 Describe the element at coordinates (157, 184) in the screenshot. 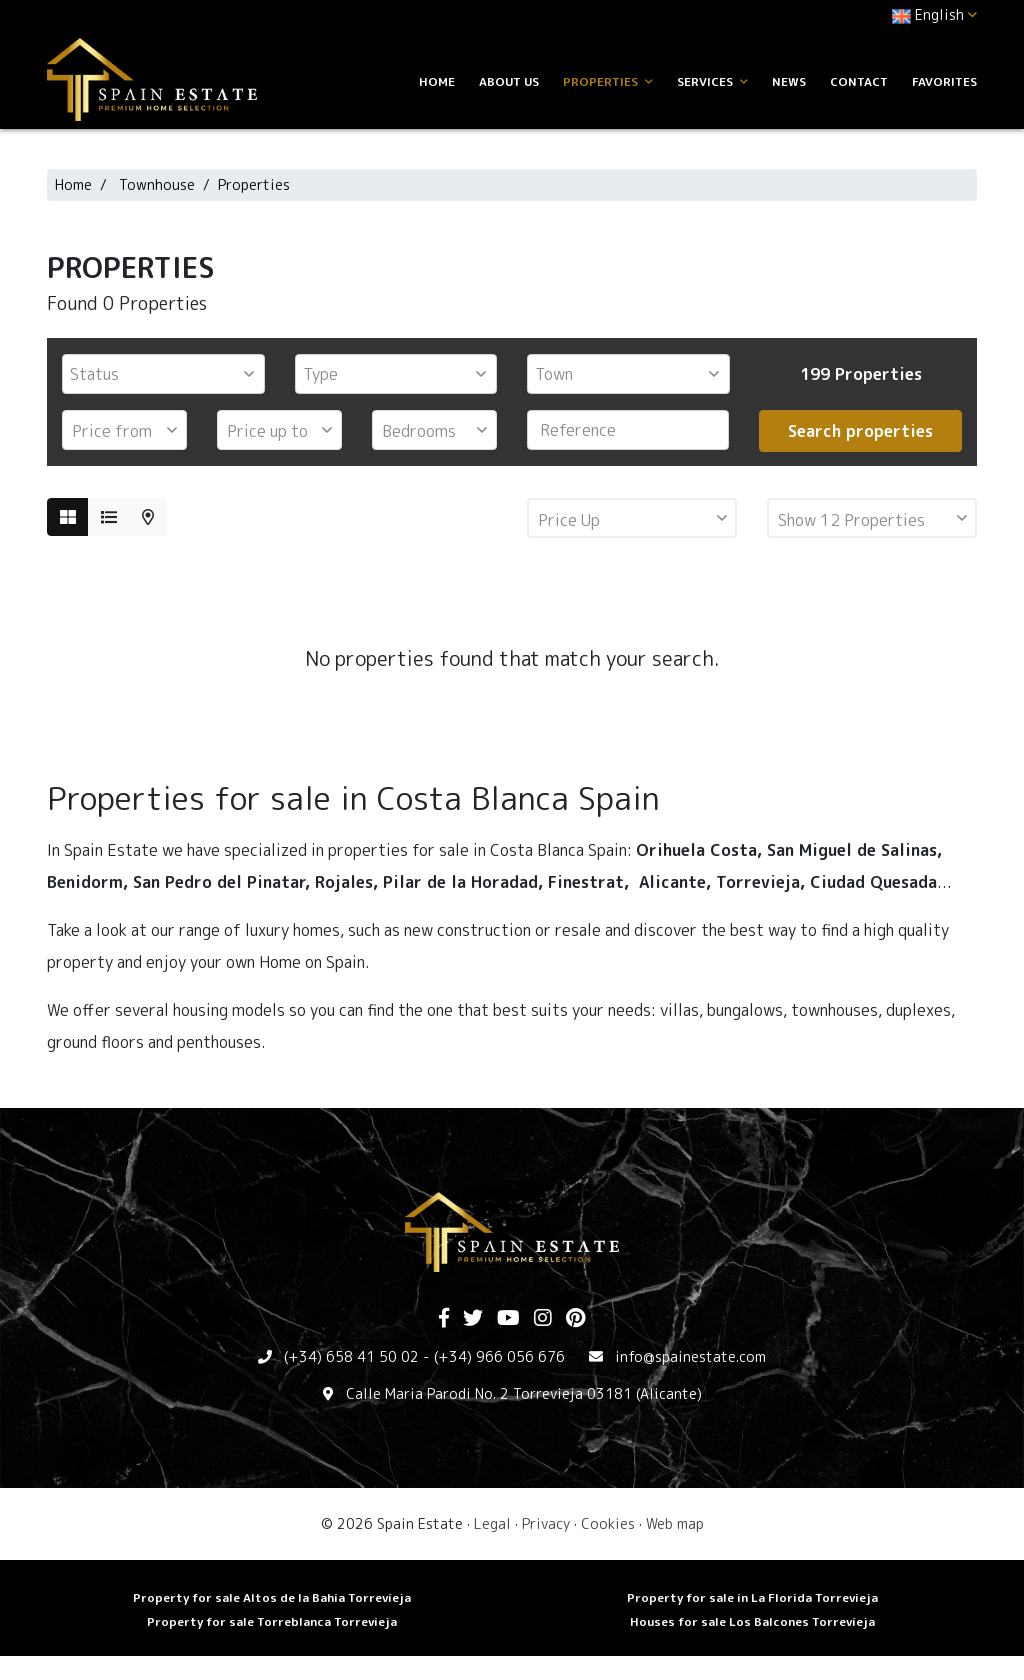

I see `Townhouse` at that location.